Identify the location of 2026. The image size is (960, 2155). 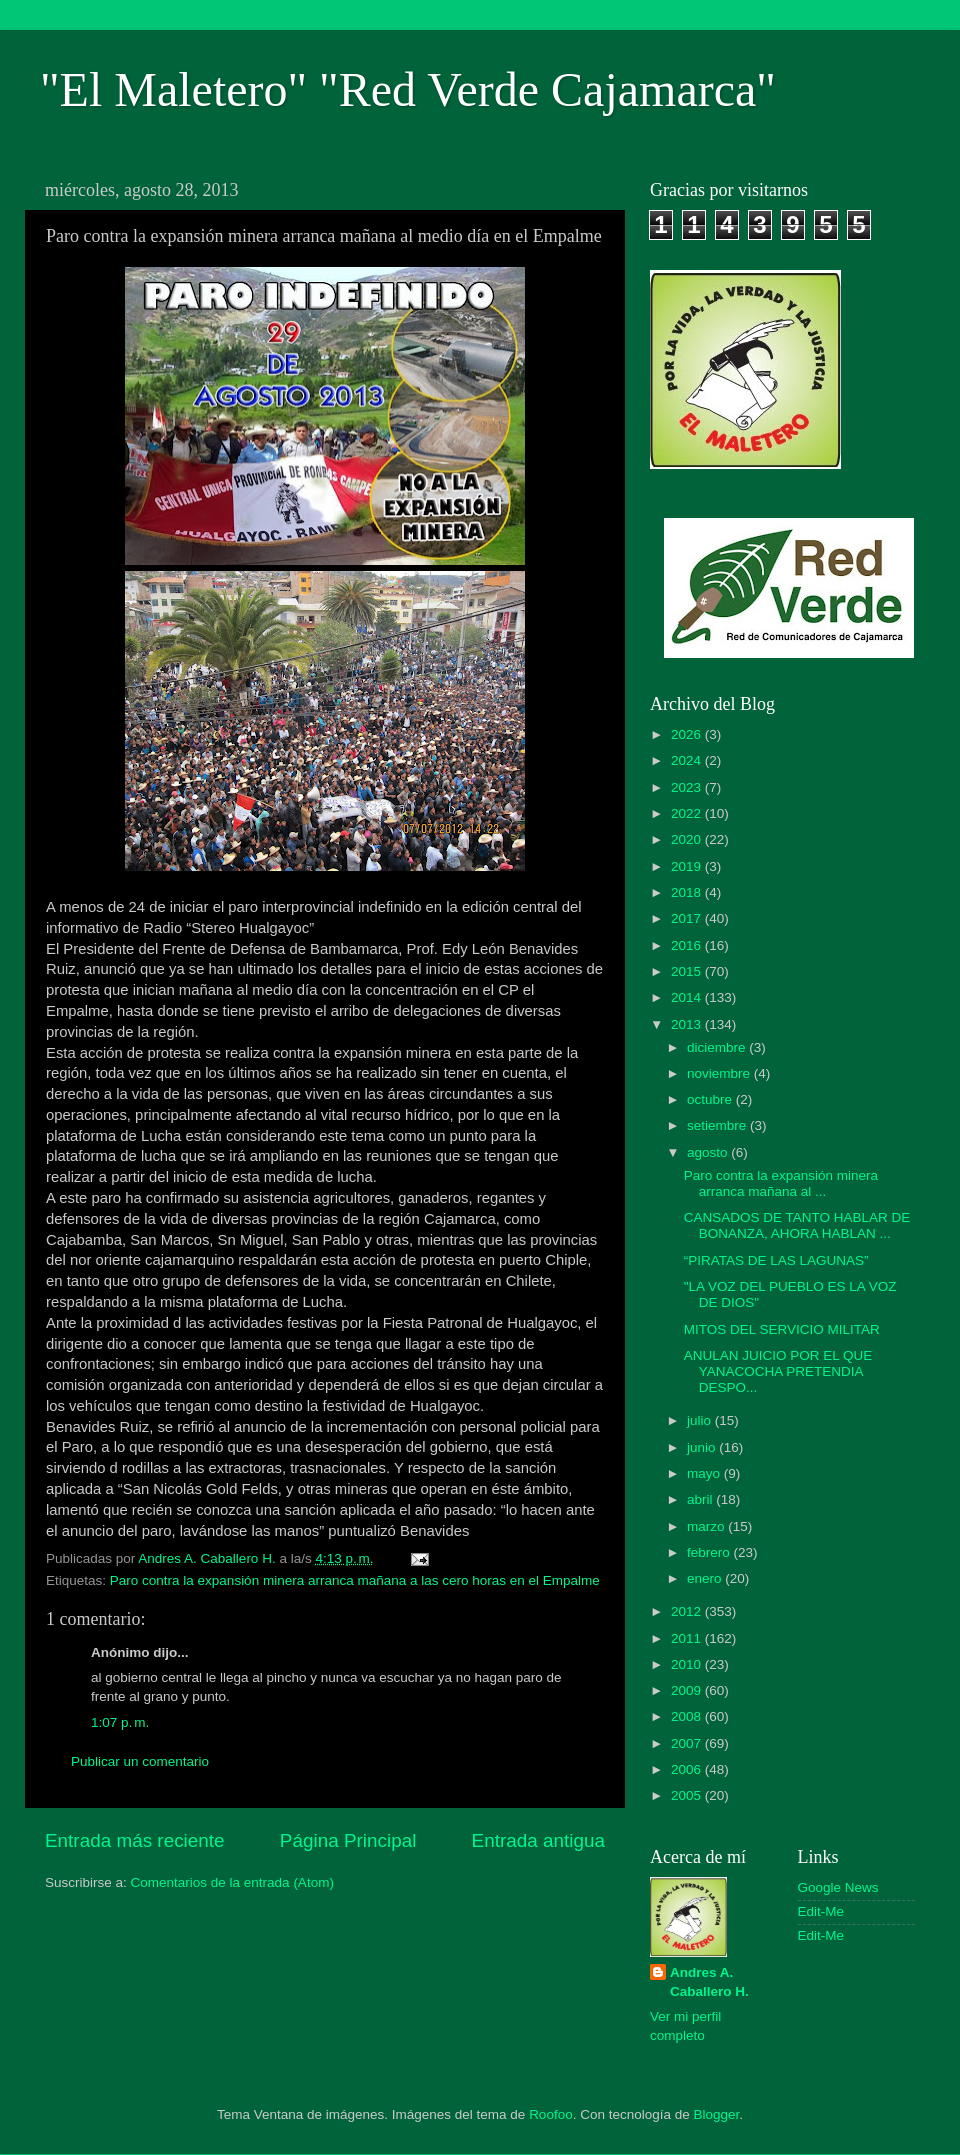
(688, 734).